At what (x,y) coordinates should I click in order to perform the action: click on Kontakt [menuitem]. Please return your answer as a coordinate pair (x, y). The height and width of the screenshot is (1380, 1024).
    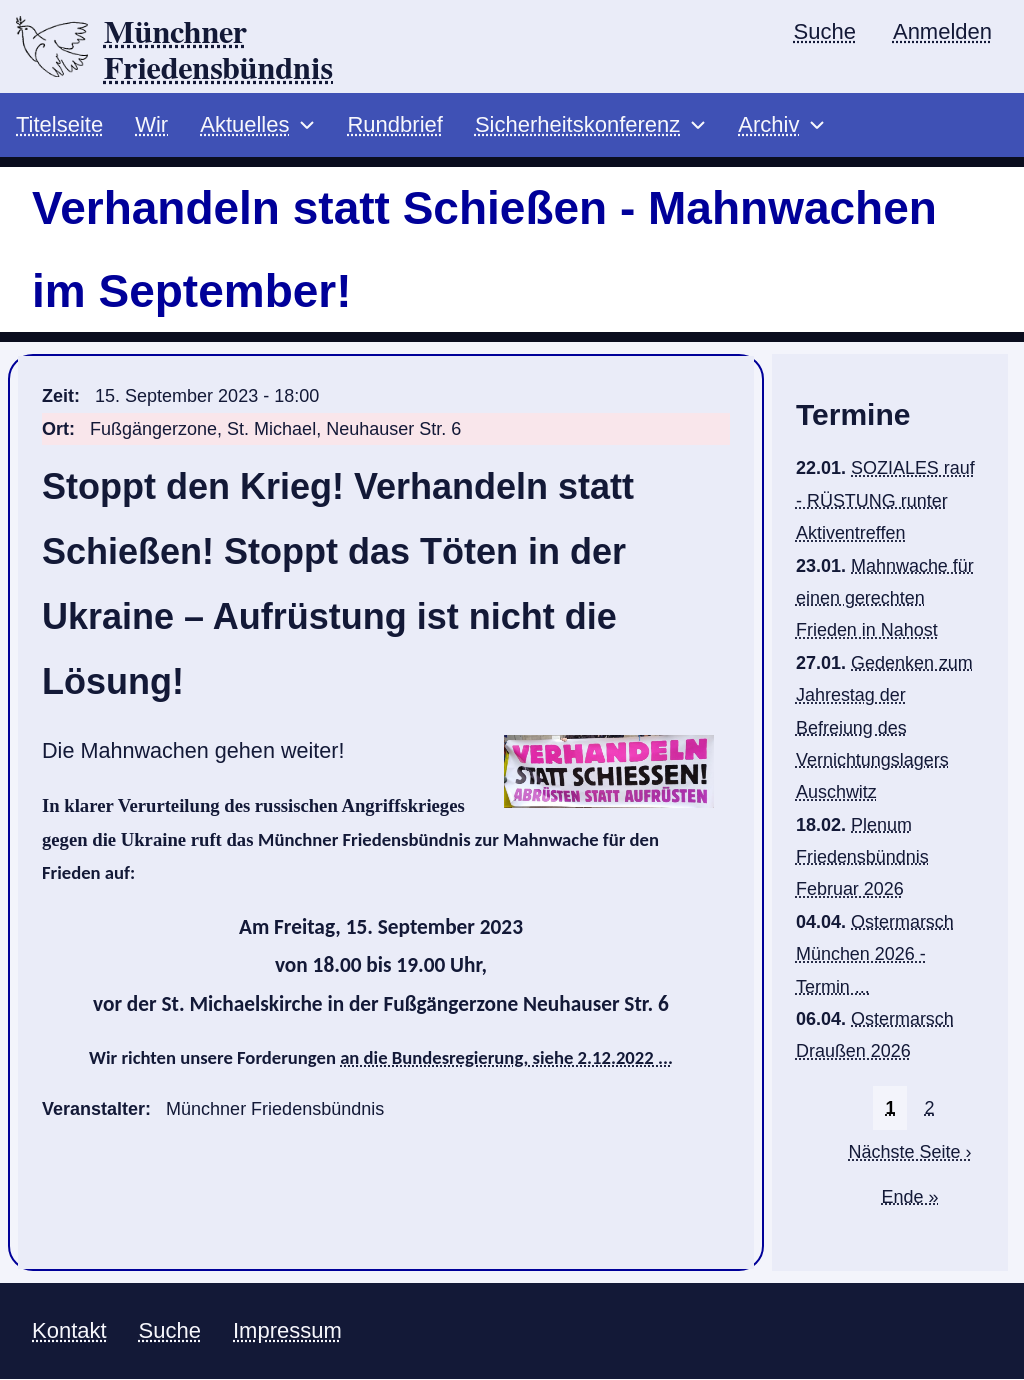
    Looking at the image, I should click on (69, 1331).